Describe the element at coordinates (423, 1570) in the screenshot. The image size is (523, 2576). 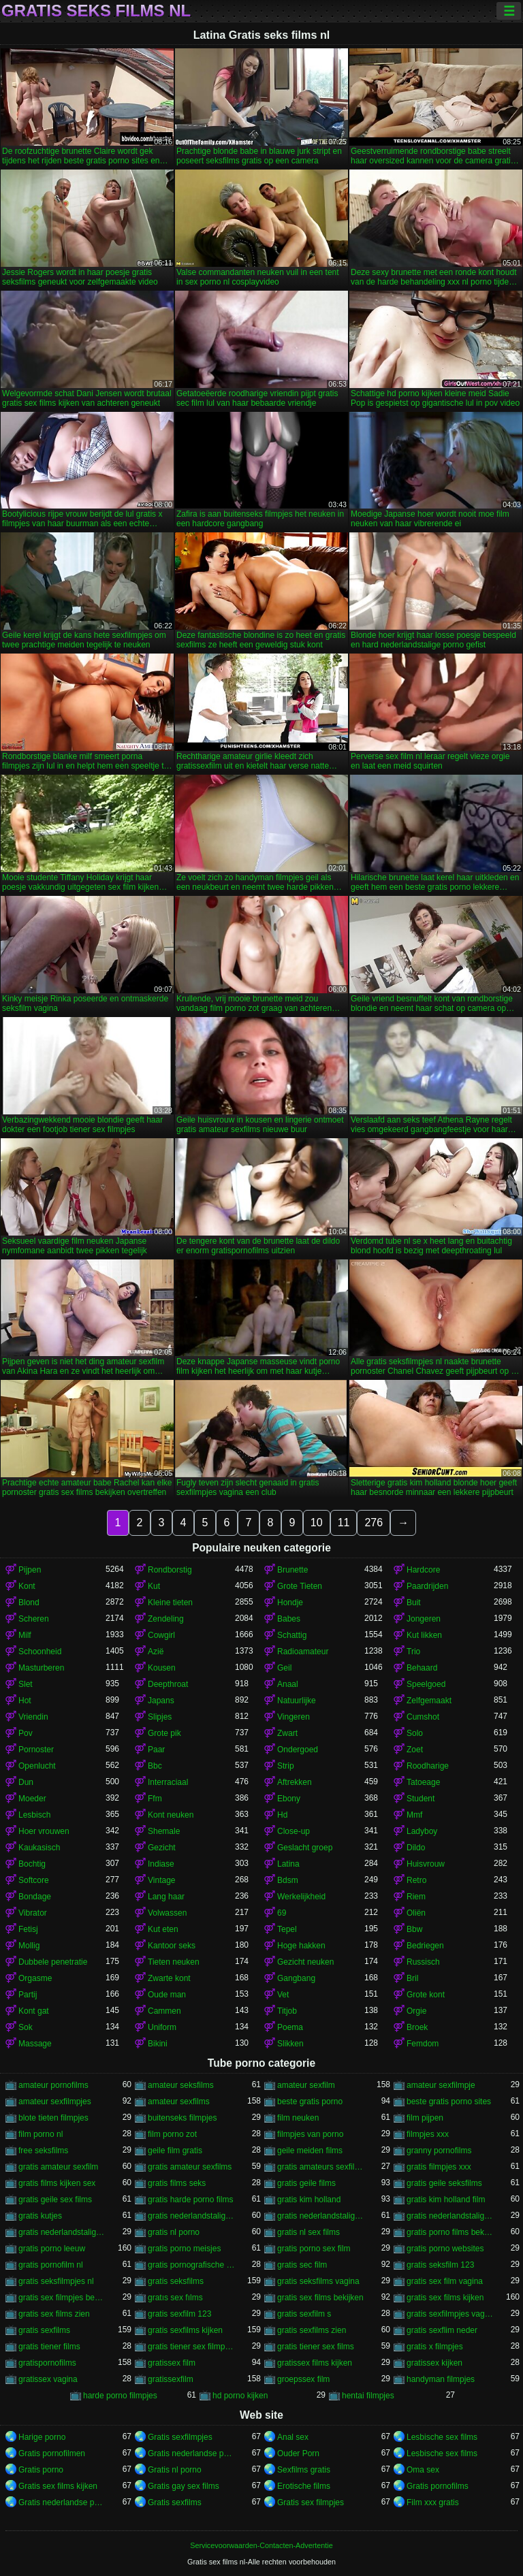
I see `Hardcore` at that location.